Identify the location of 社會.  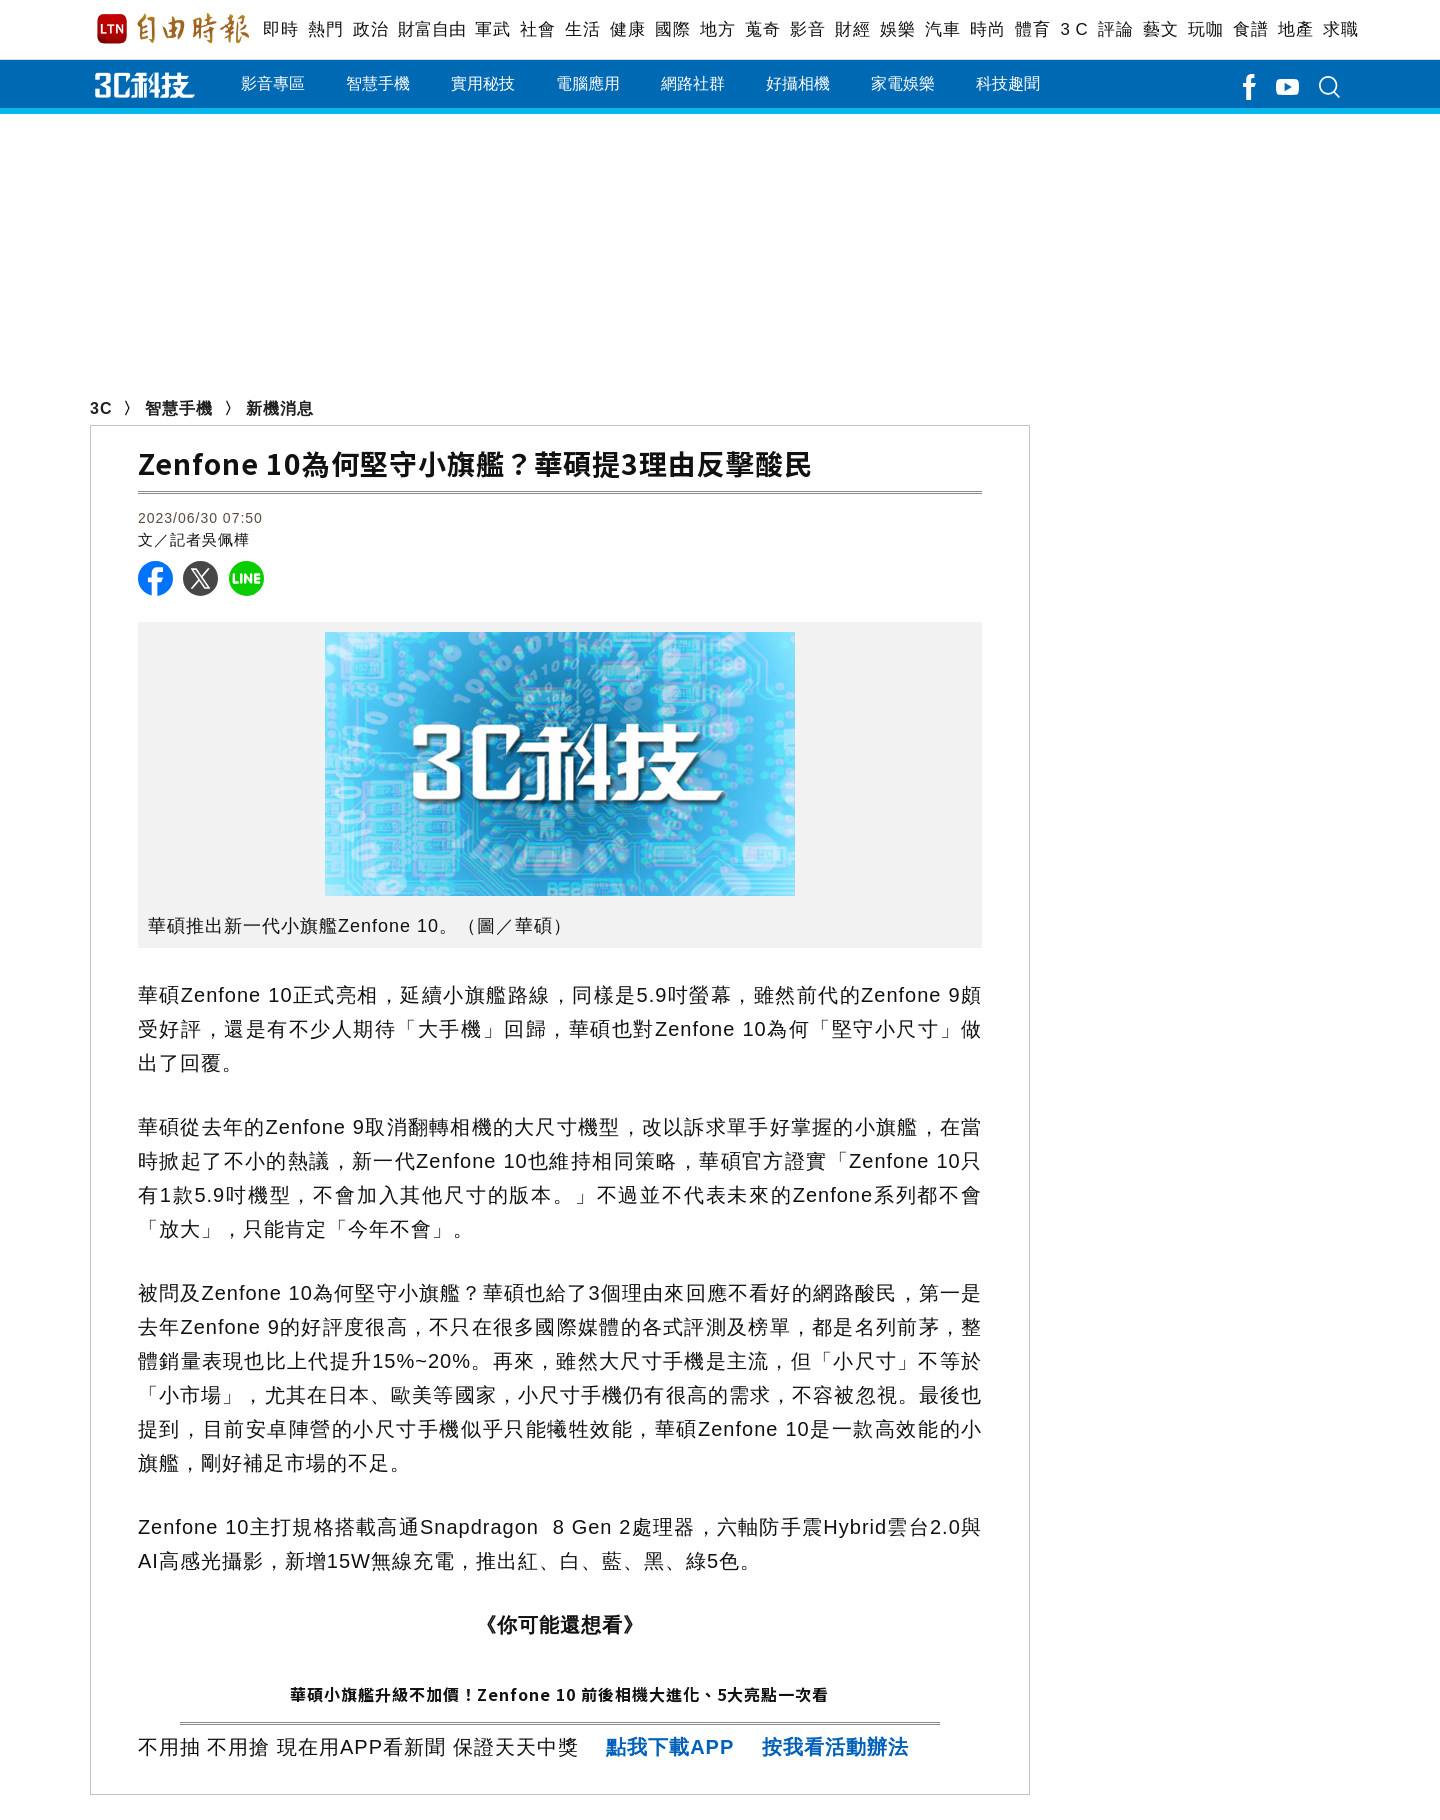
(537, 29).